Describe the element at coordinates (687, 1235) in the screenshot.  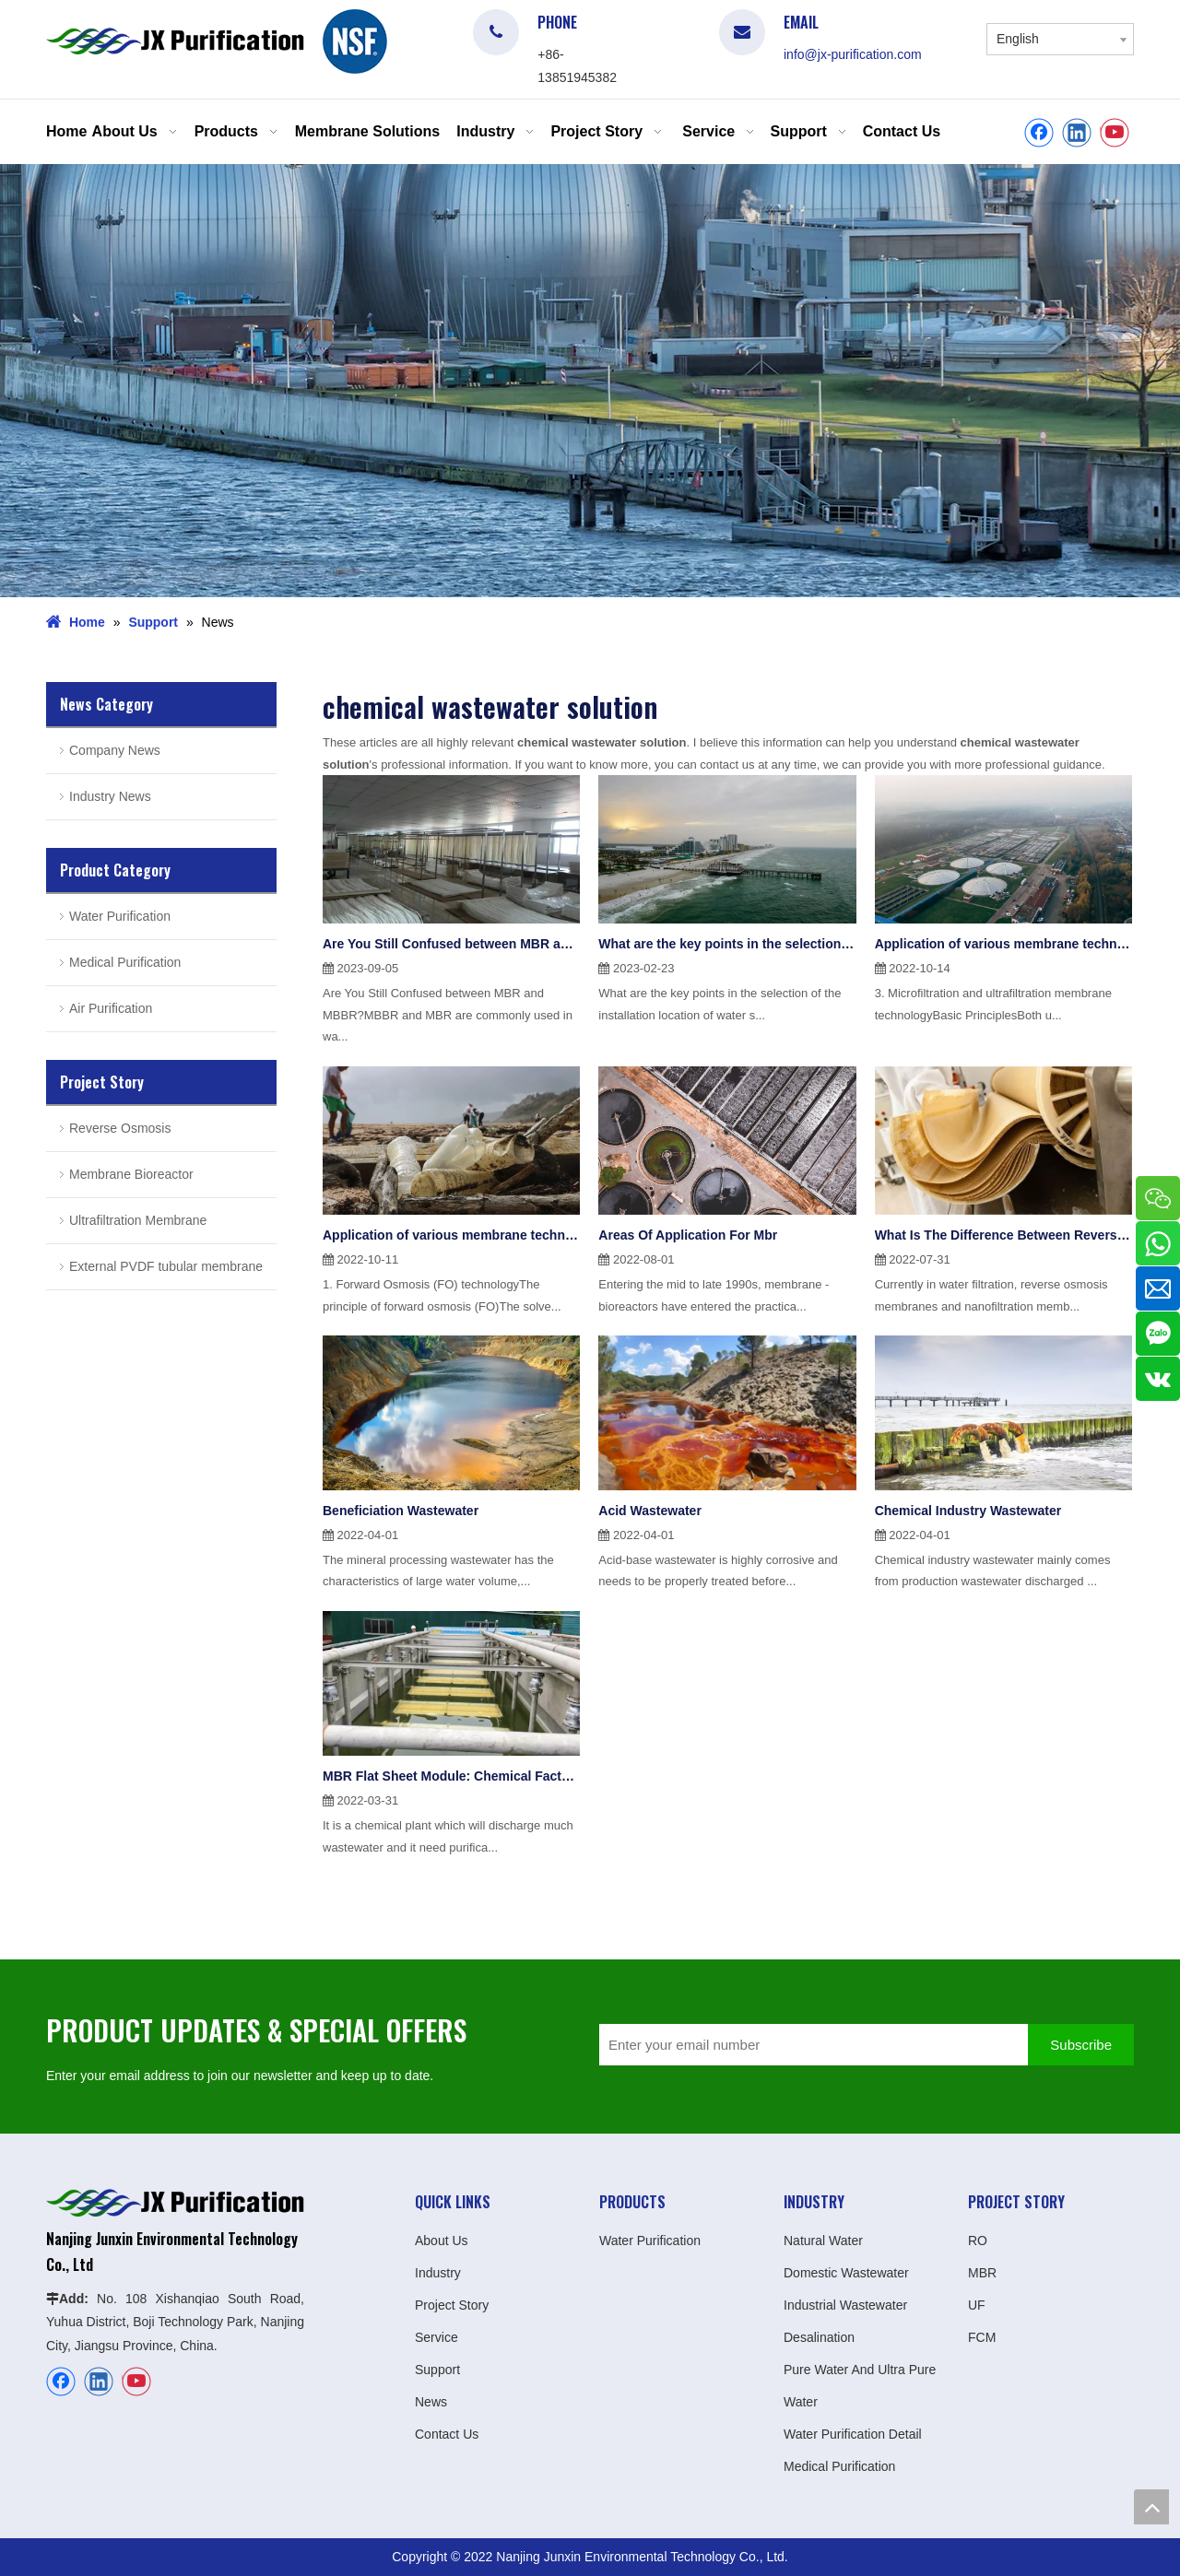
I see `Areas Of Application For Mbr` at that location.